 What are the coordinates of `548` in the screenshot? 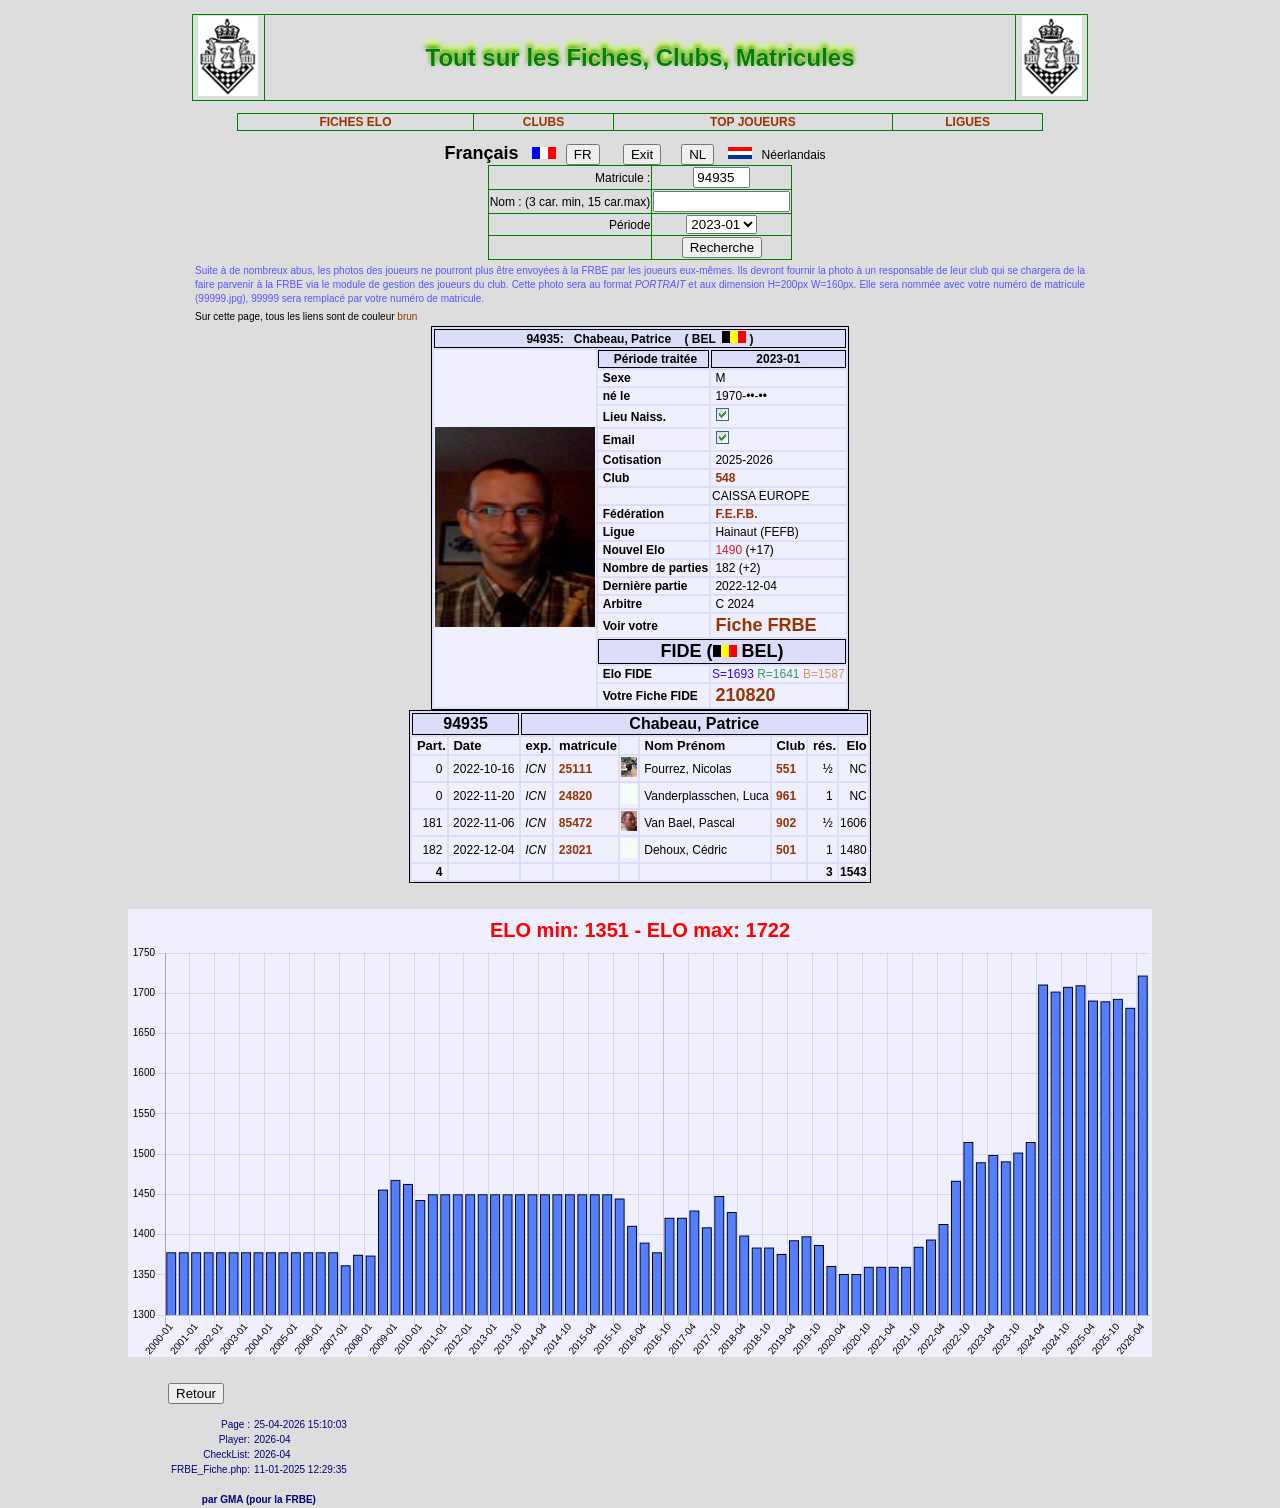 It's located at (723, 478).